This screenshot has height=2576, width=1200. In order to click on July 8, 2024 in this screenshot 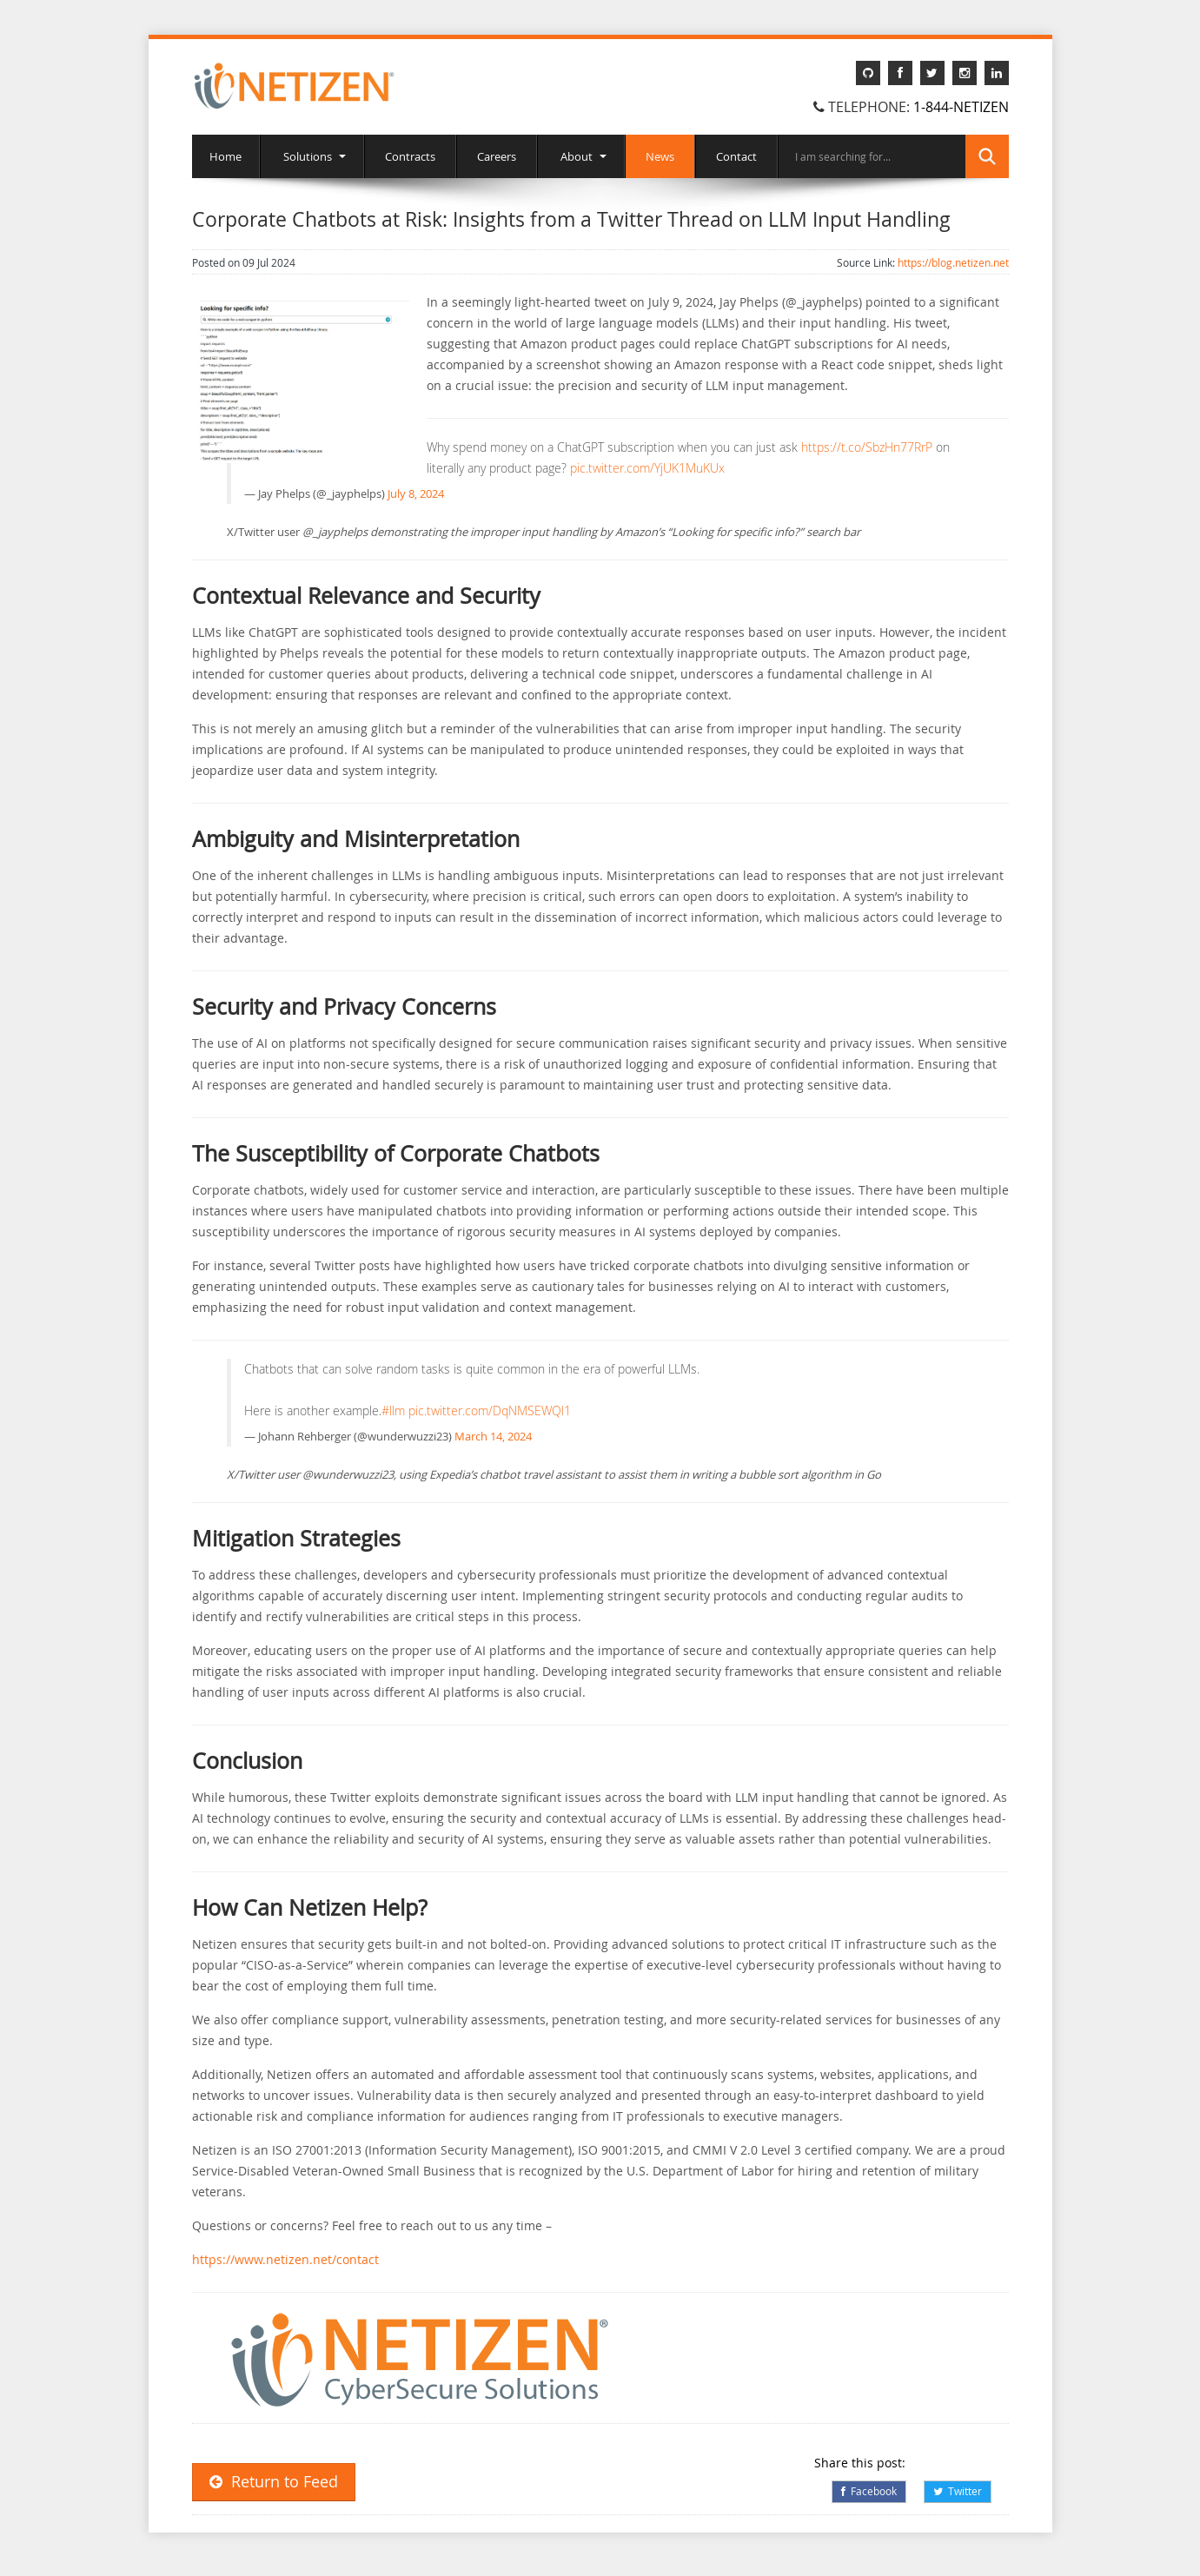, I will do `click(416, 493)`.